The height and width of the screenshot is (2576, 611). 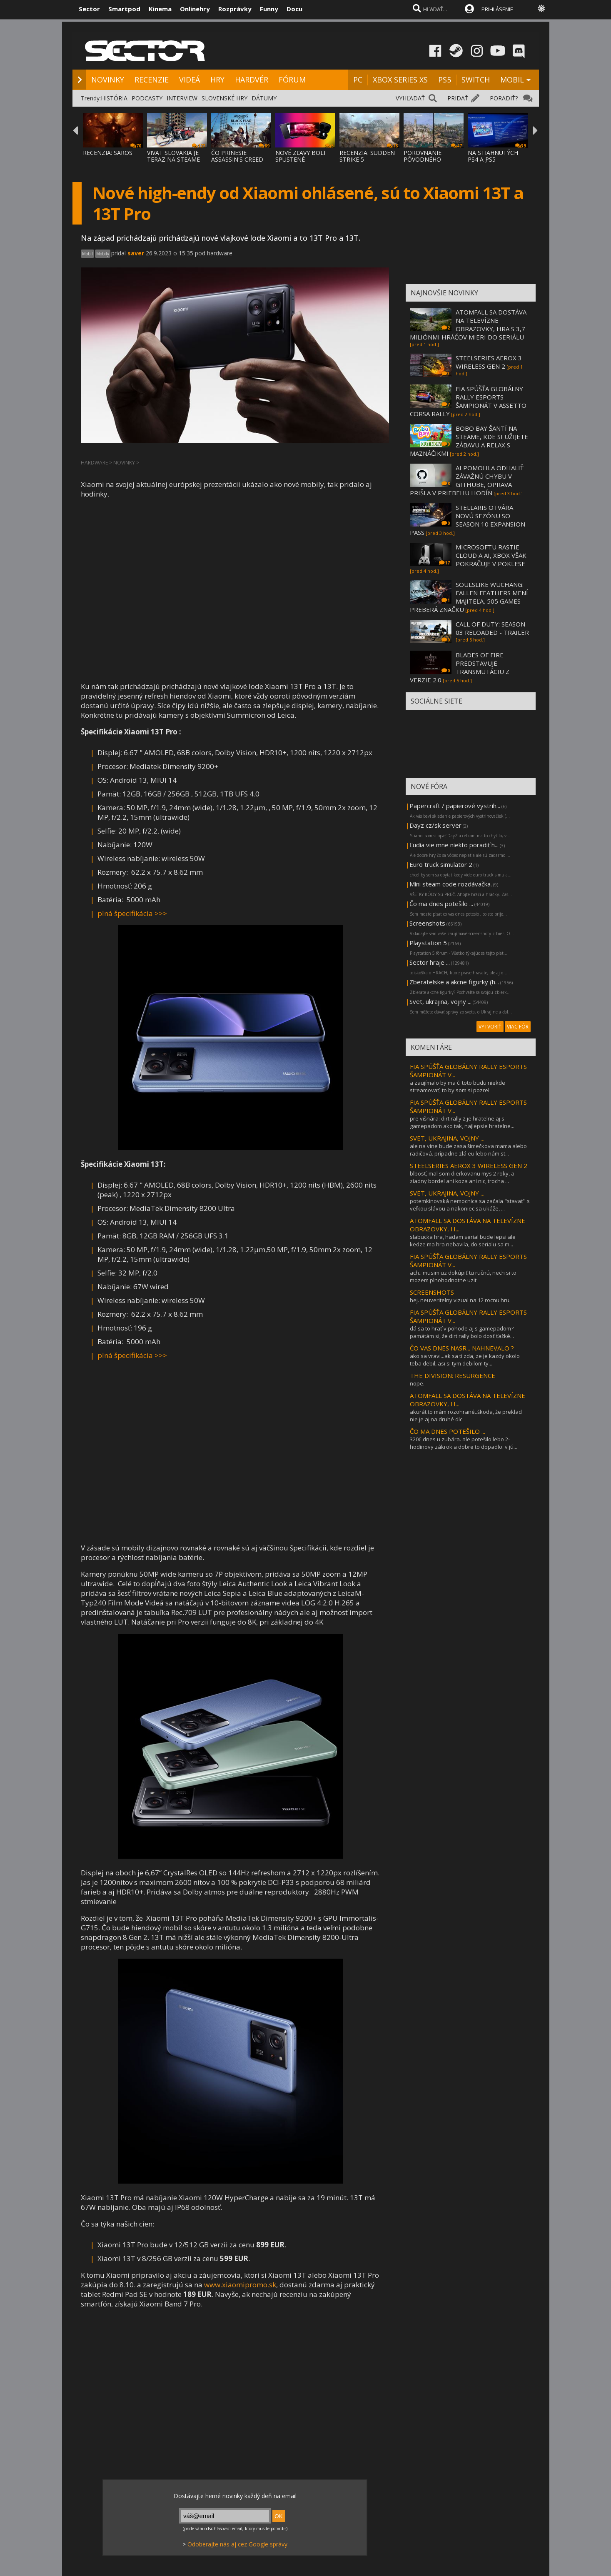 What do you see at coordinates (440, 1001) in the screenshot?
I see `Svet, ukrajina, vojny ...` at bounding box center [440, 1001].